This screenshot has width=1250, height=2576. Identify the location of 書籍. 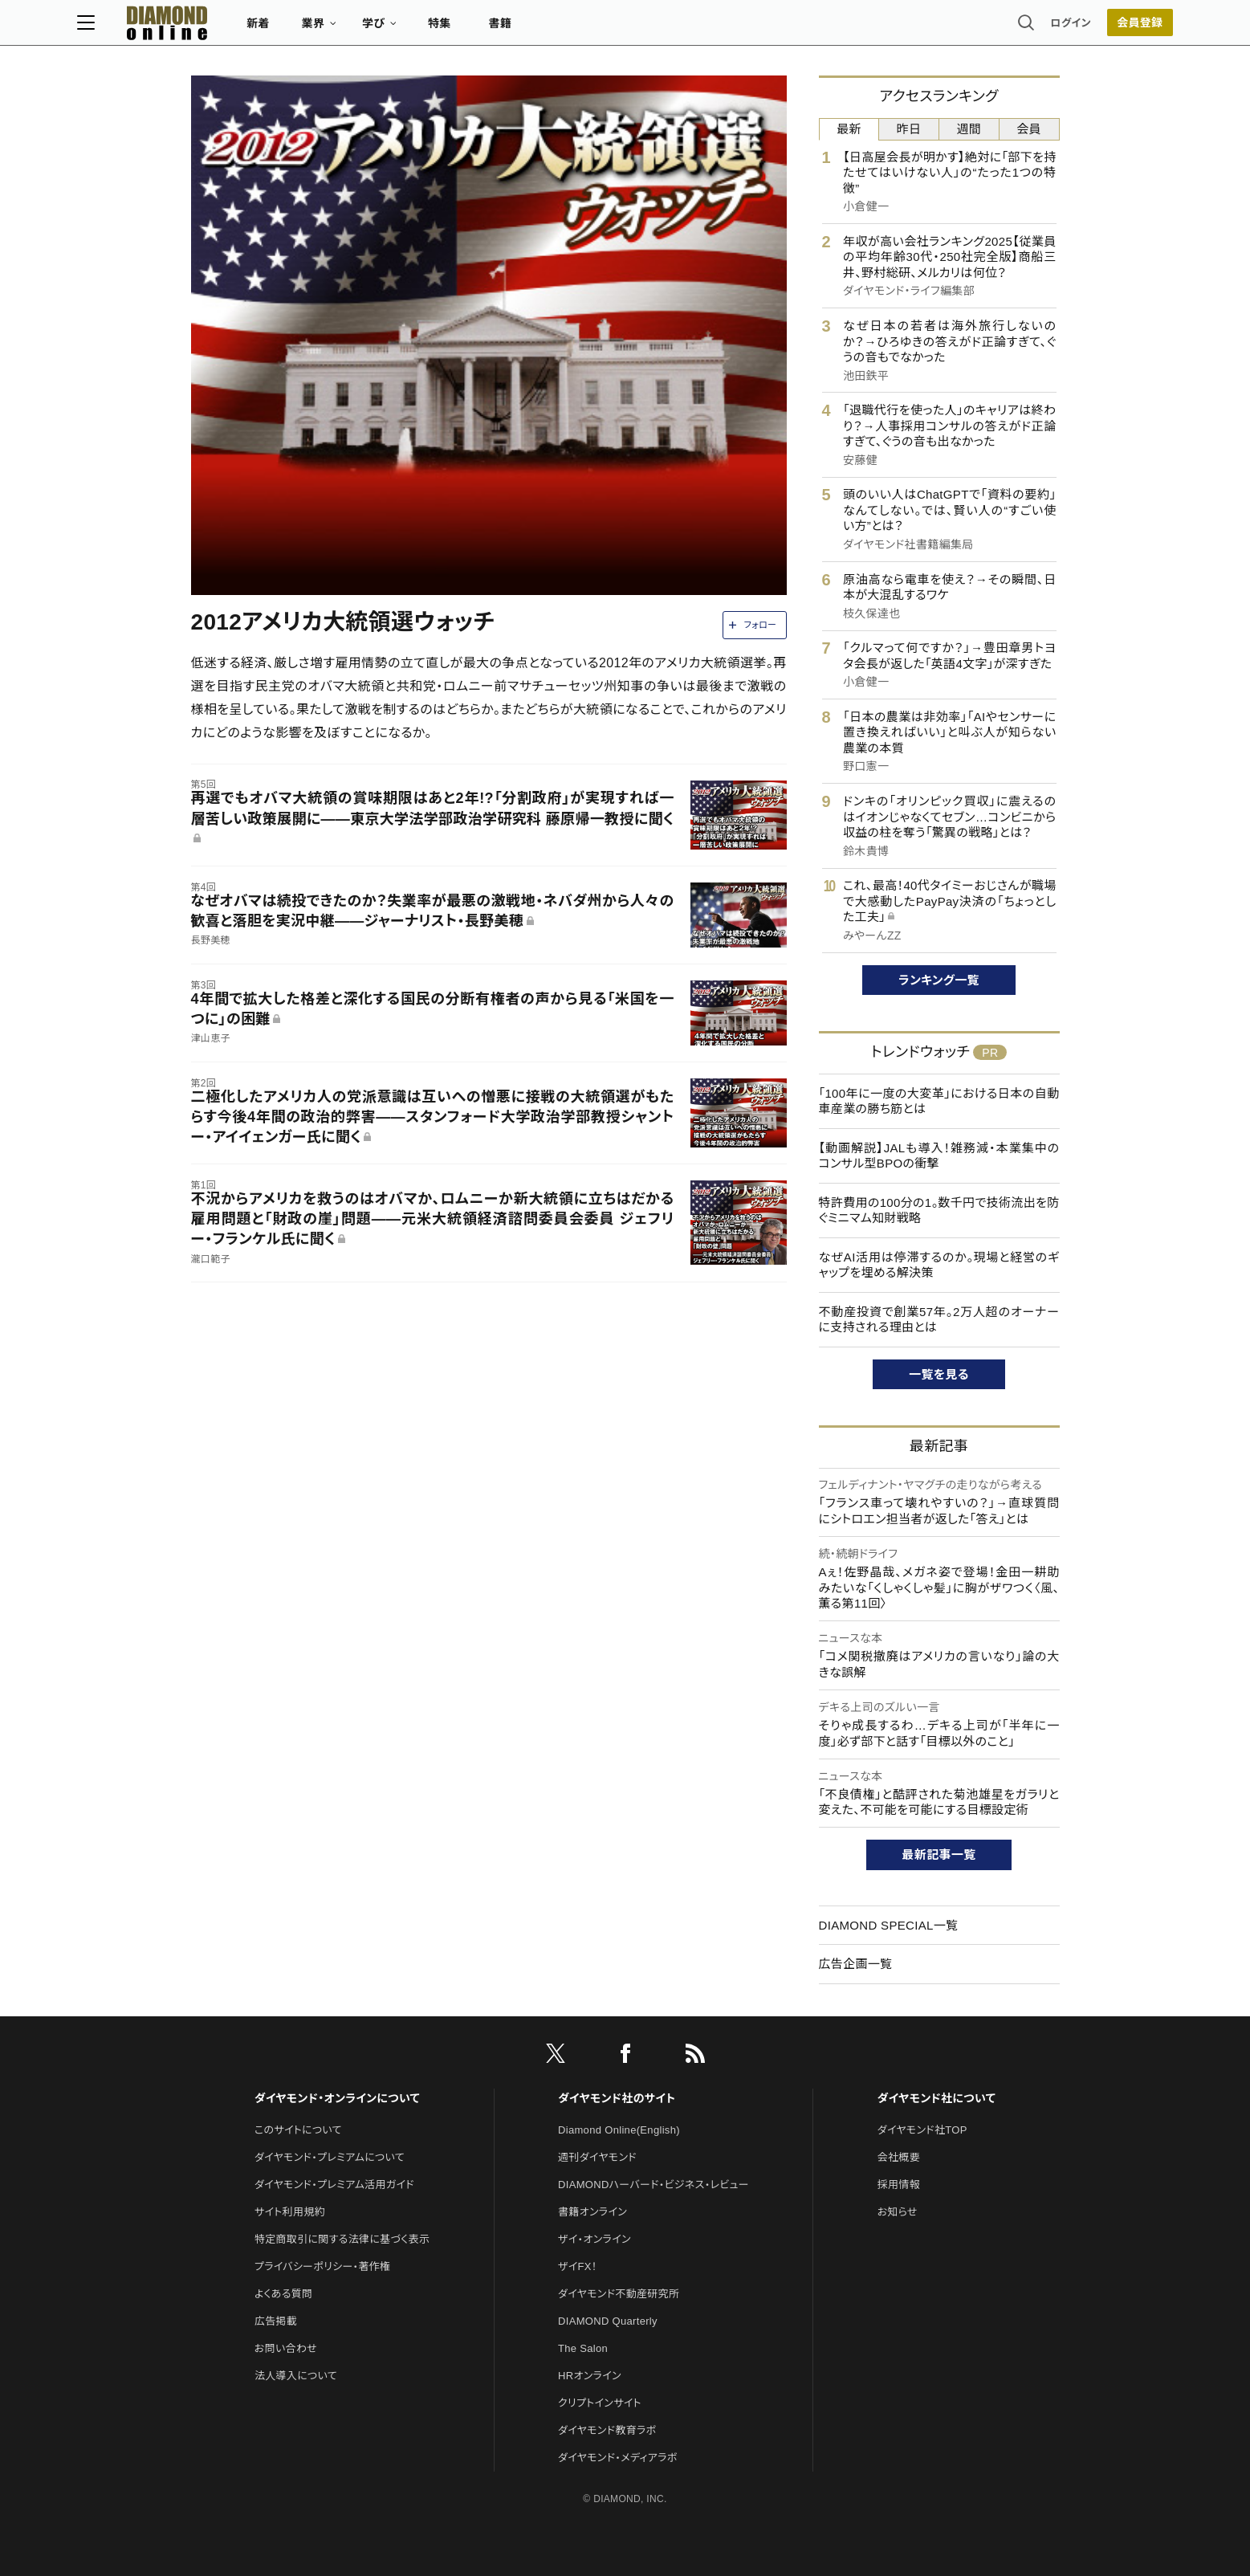
(613, 28).